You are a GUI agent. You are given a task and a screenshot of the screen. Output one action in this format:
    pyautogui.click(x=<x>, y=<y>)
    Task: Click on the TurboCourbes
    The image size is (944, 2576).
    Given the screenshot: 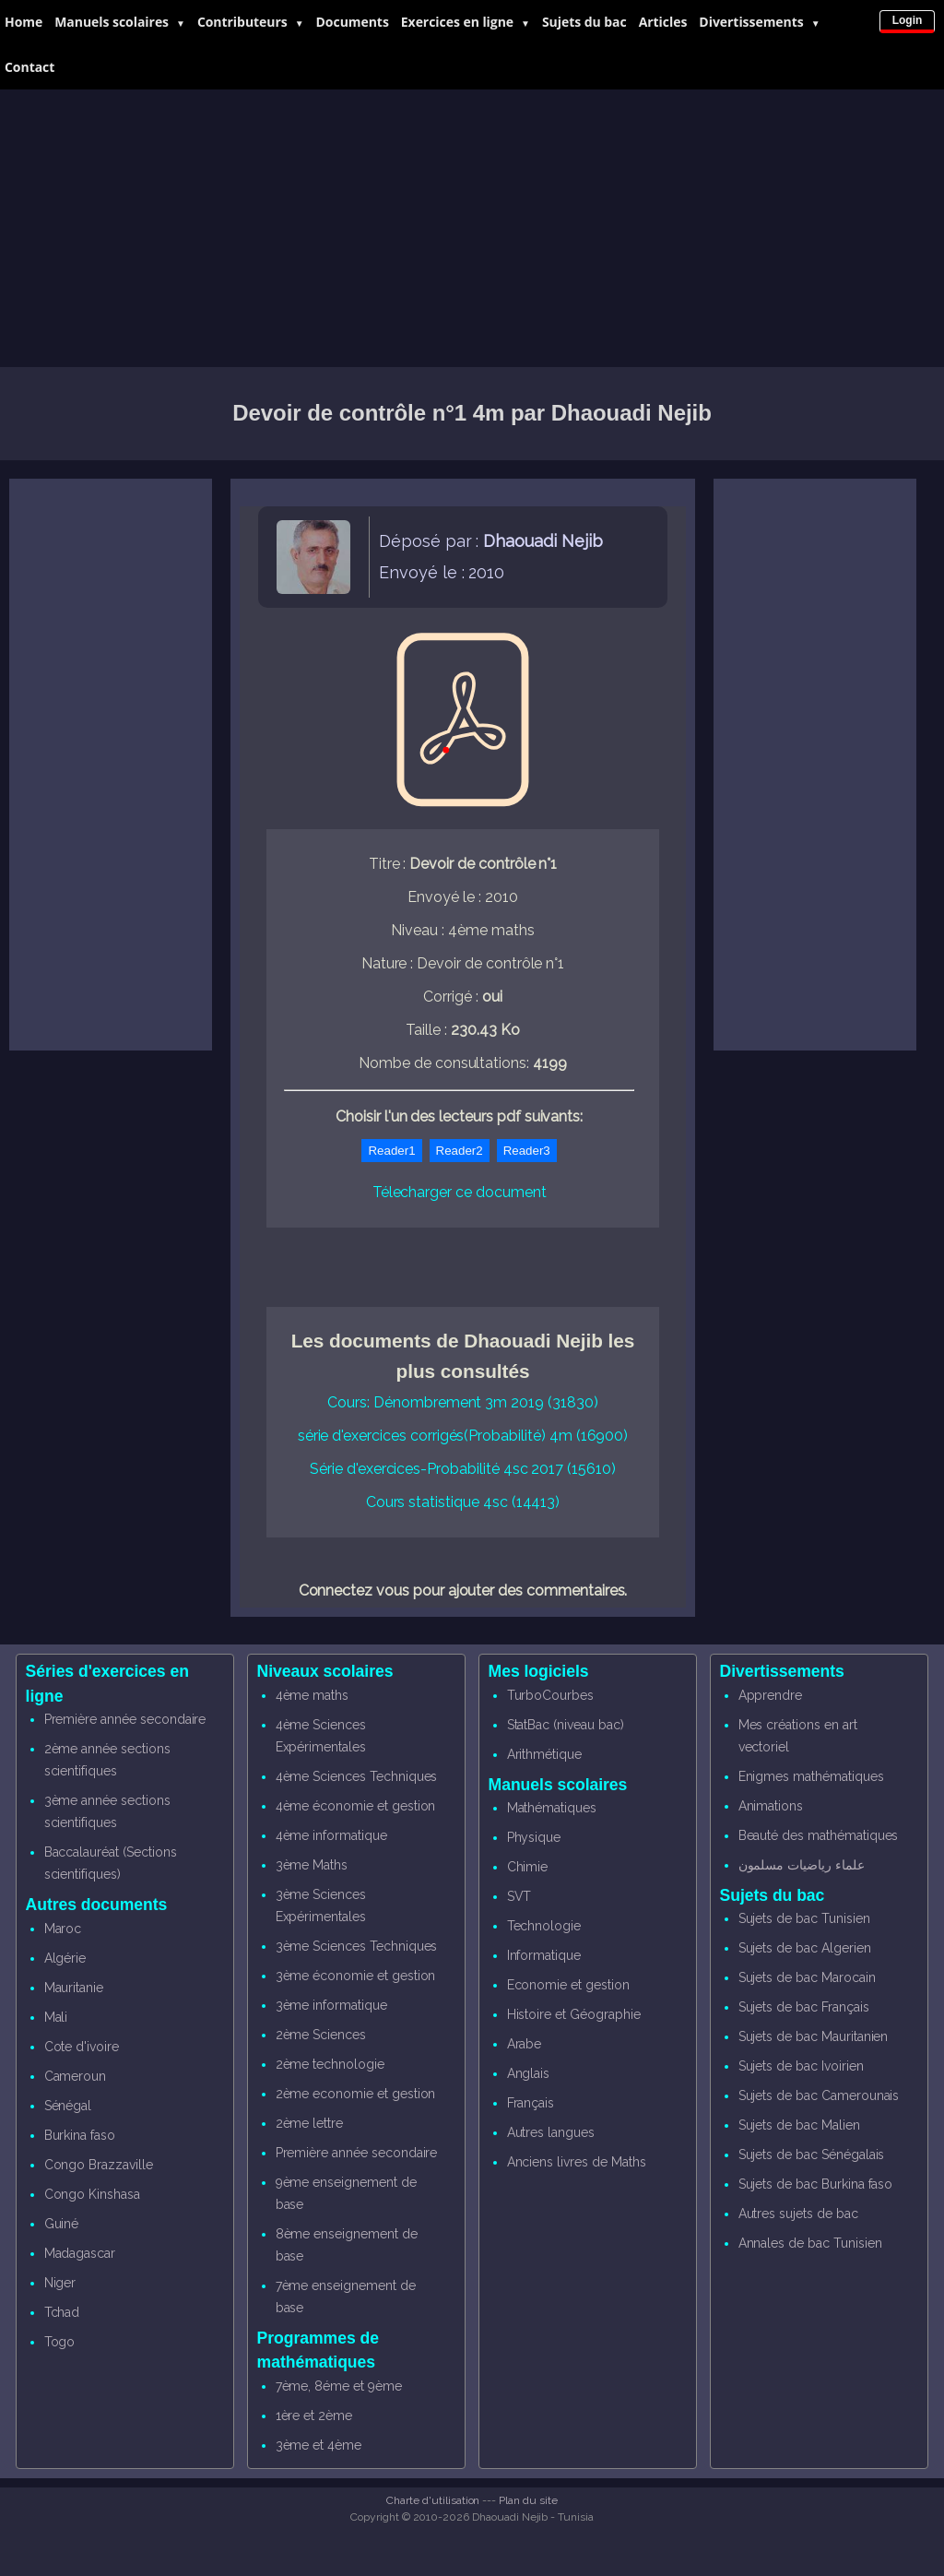 What is the action you would take?
    pyautogui.click(x=550, y=1695)
    